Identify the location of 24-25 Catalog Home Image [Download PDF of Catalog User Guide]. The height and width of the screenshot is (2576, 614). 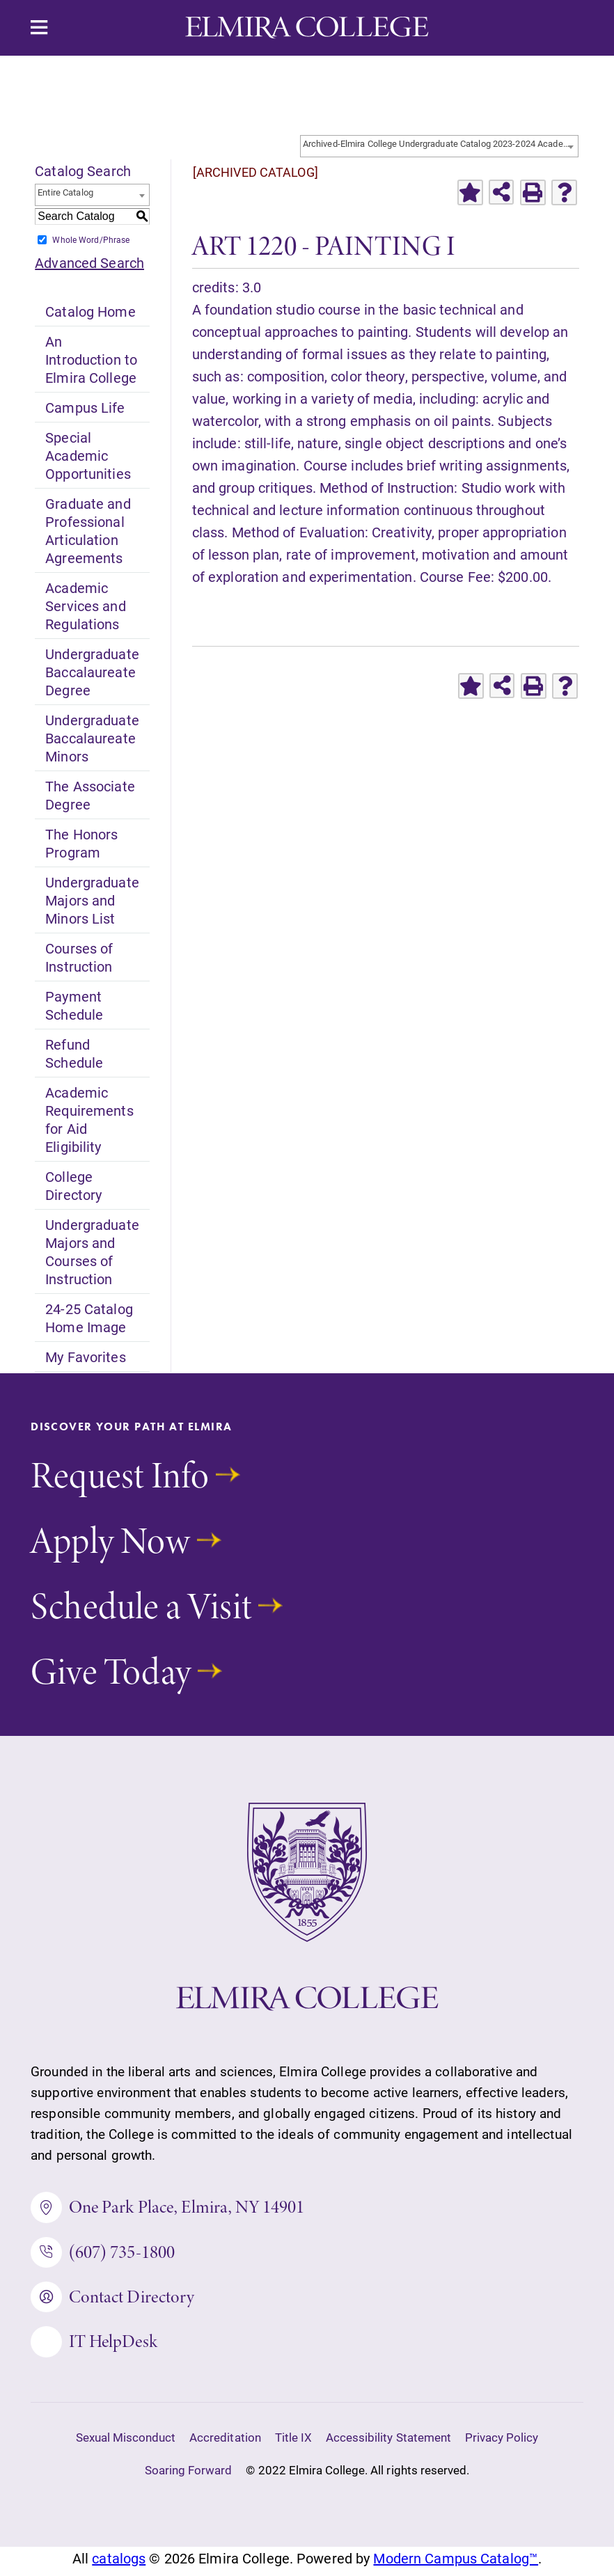
(88, 1317).